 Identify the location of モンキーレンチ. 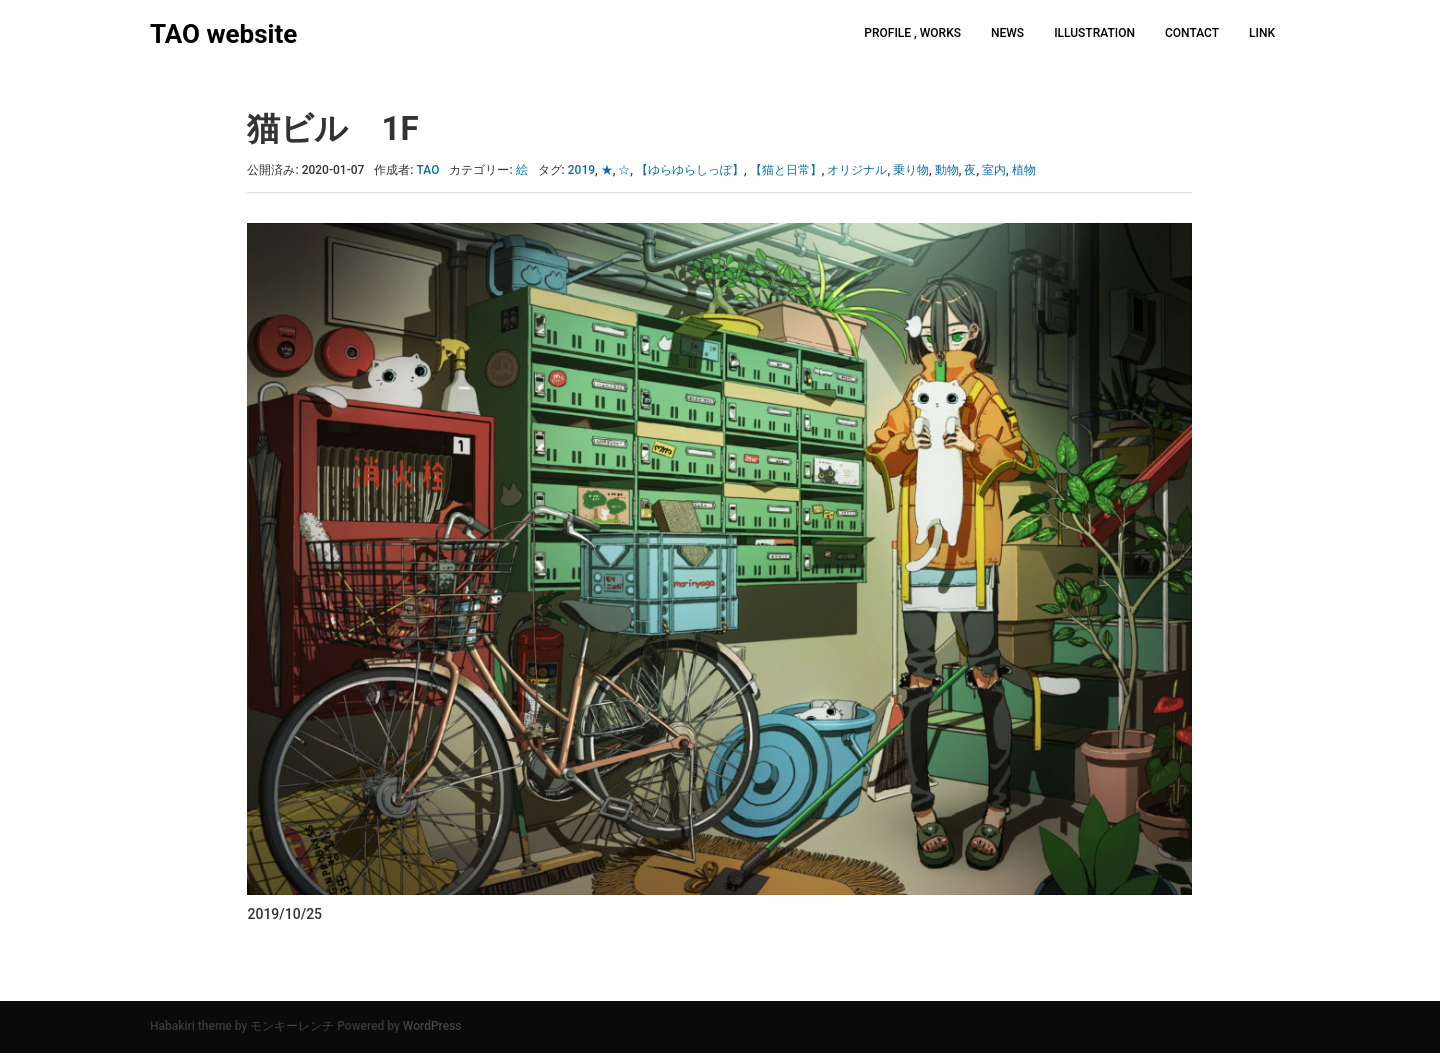
(292, 1026).